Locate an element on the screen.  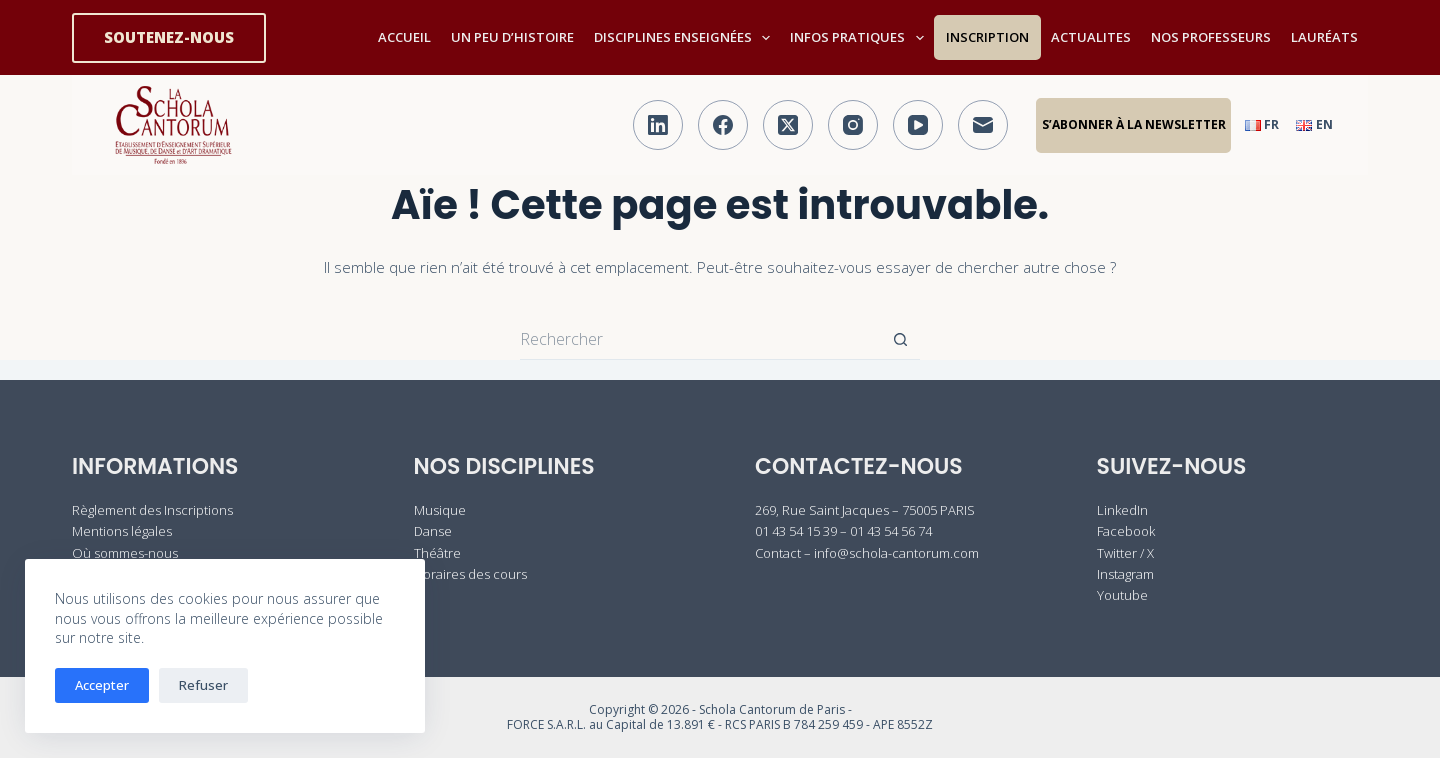
INFOS PRATIQUES is located at coordinates (861, 38).